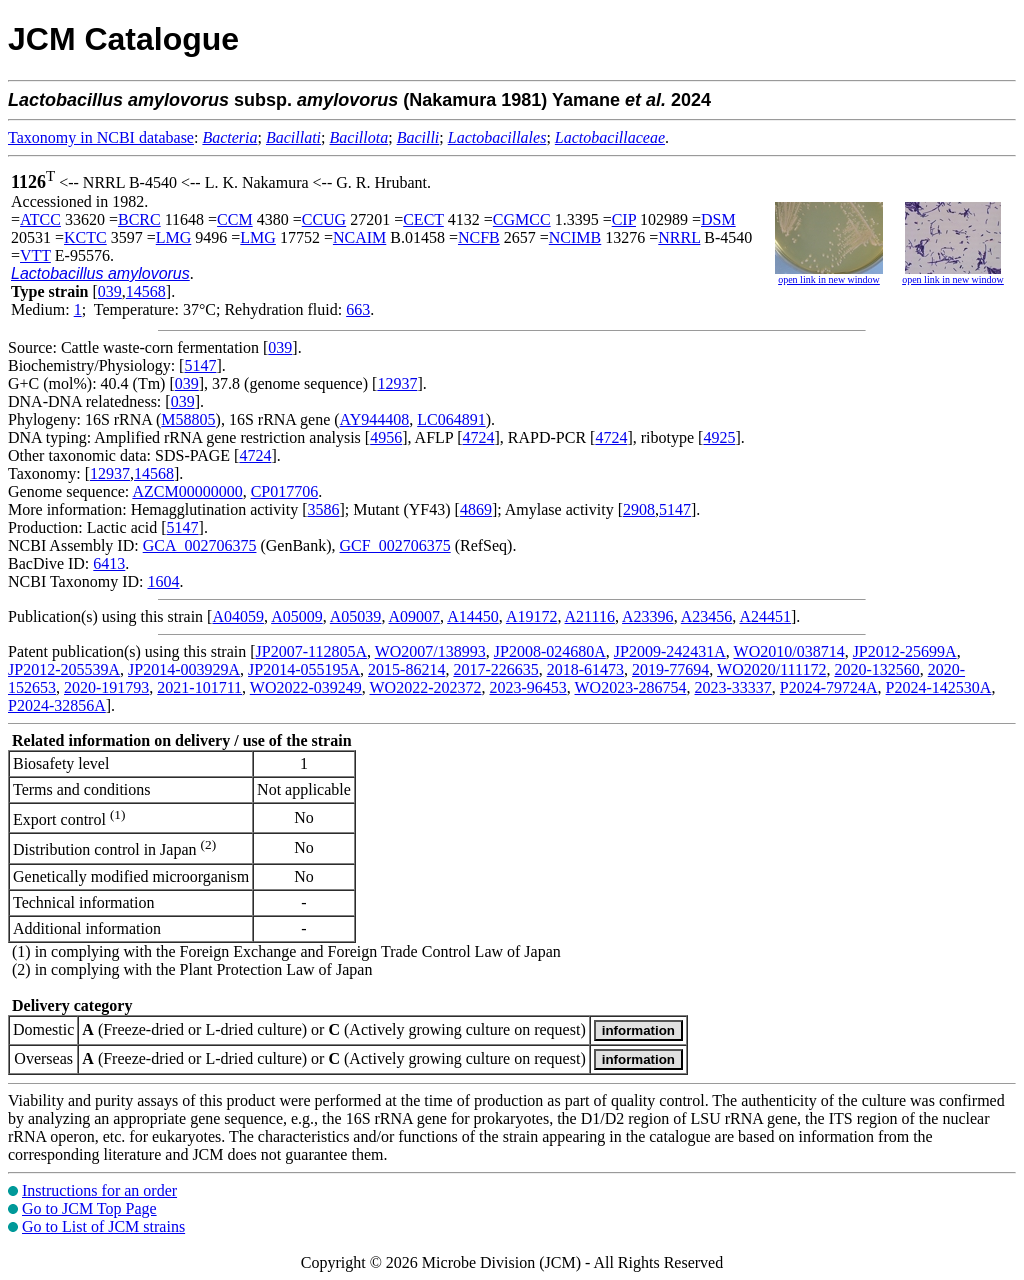 This screenshot has width=1024, height=1280. I want to click on JP2009-242431A, so click(670, 651).